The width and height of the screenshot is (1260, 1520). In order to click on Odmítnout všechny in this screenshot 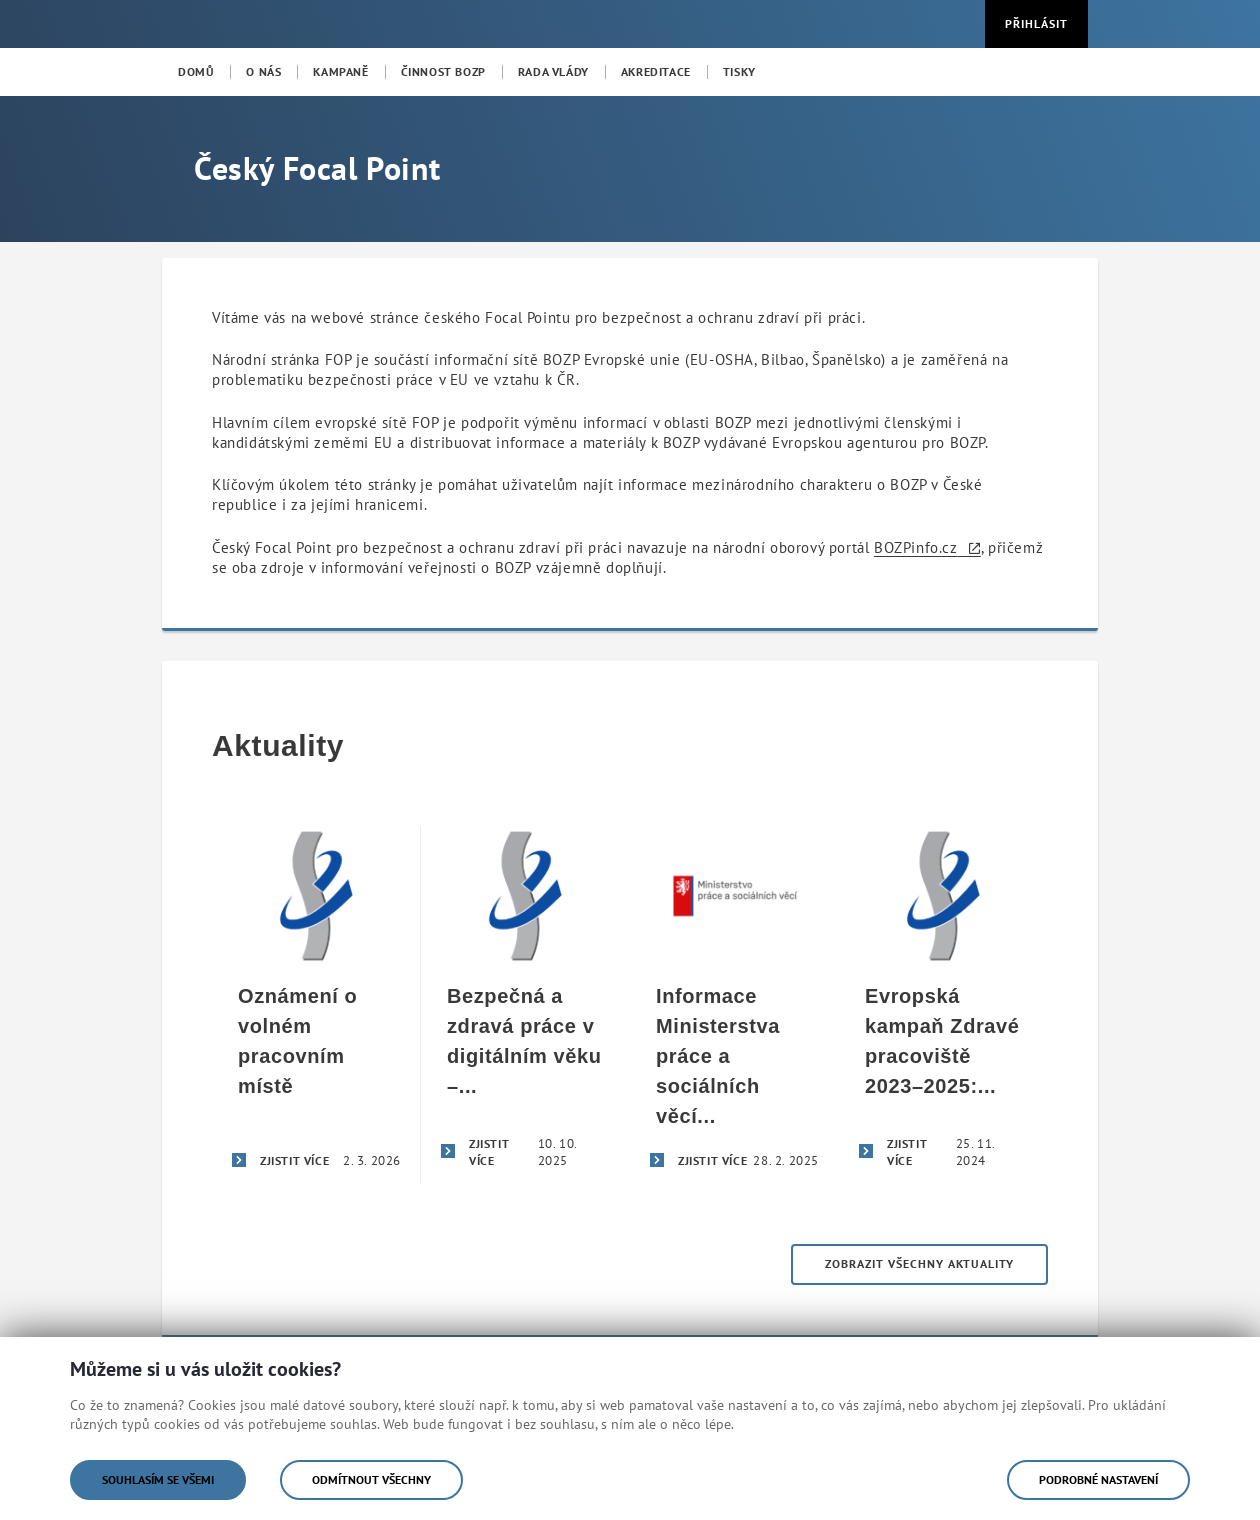, I will do `click(371, 1479)`.